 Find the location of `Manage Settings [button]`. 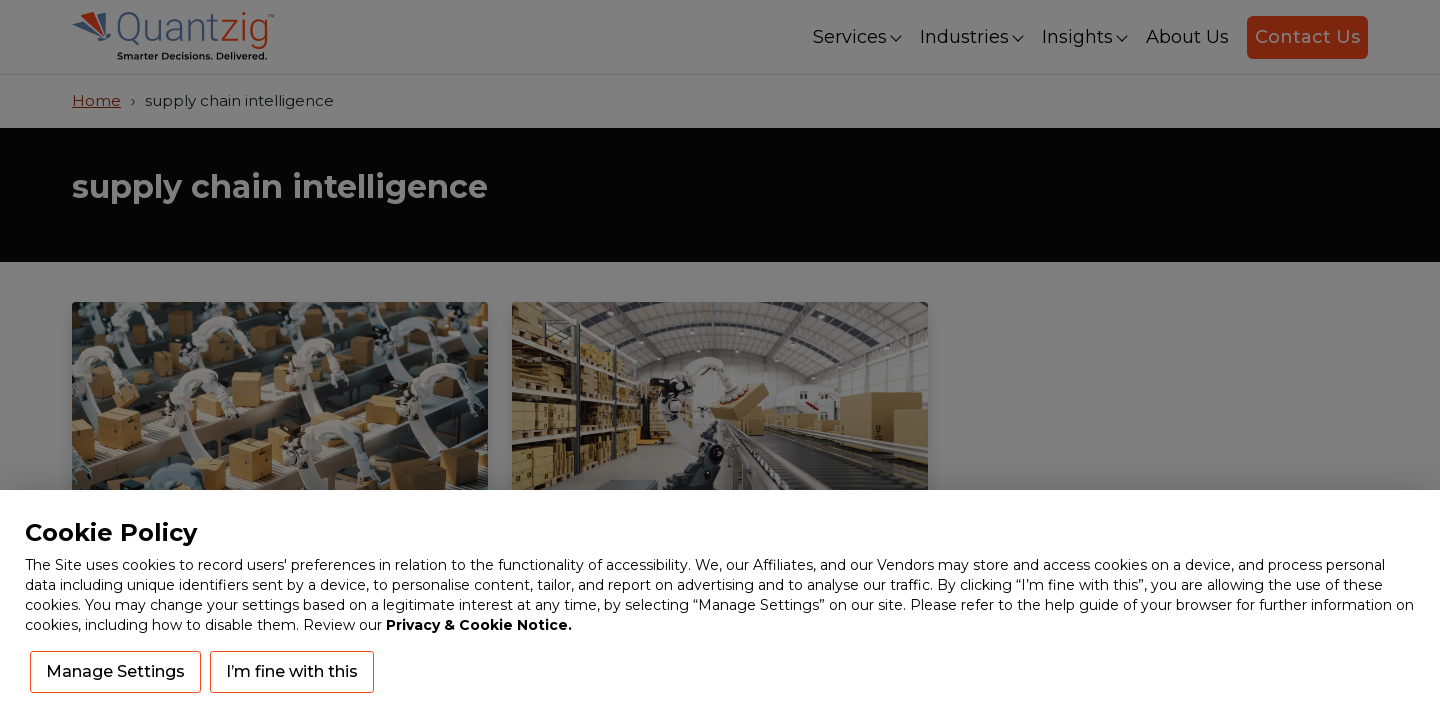

Manage Settings [button] is located at coordinates (115, 671).